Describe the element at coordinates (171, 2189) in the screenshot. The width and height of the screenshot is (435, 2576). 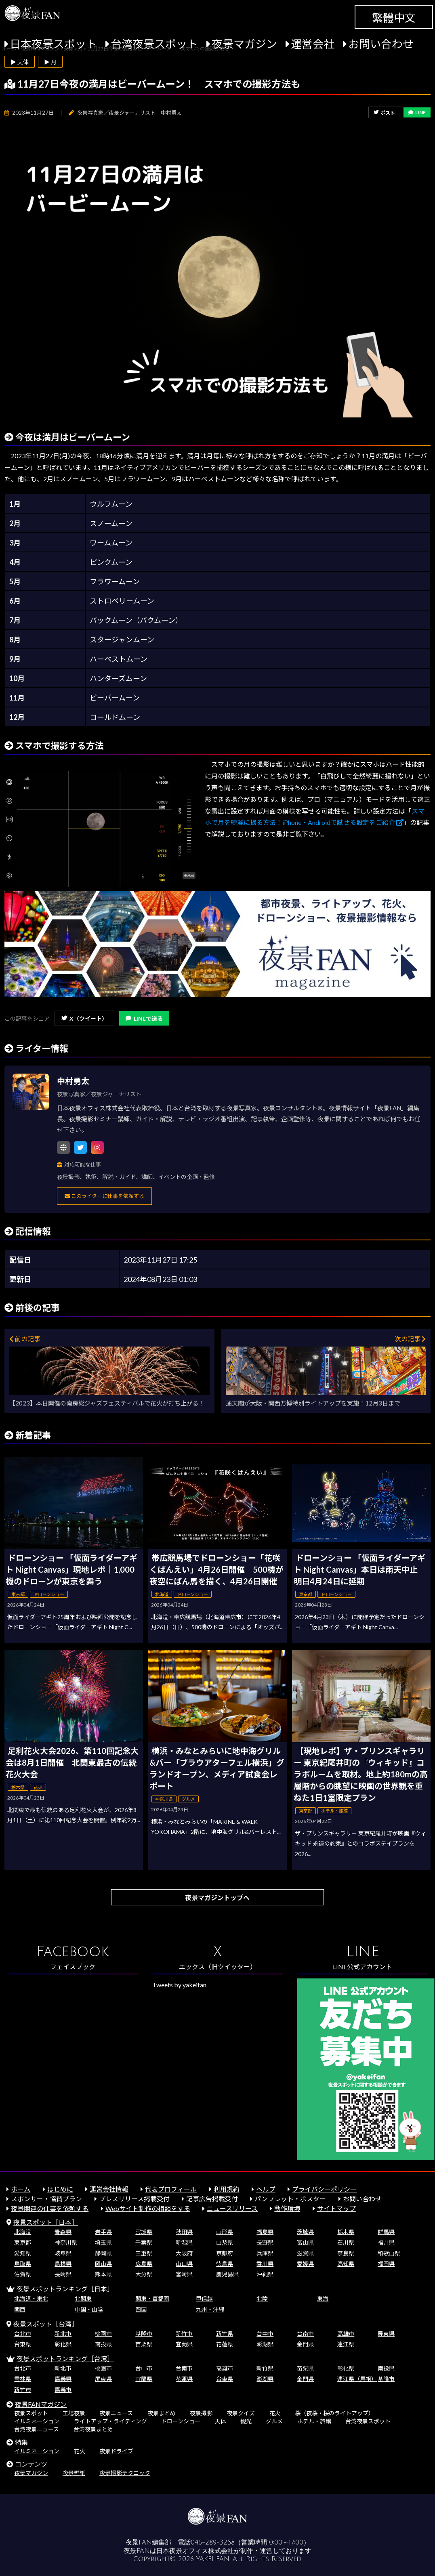
I see `代表プロフィール` at that location.